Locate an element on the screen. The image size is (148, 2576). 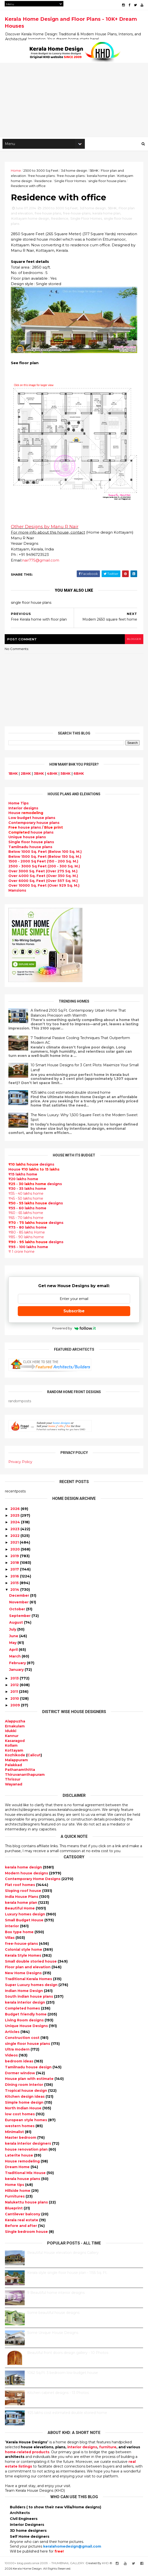
House plan with estimate is located at coordinates (30, 2080).